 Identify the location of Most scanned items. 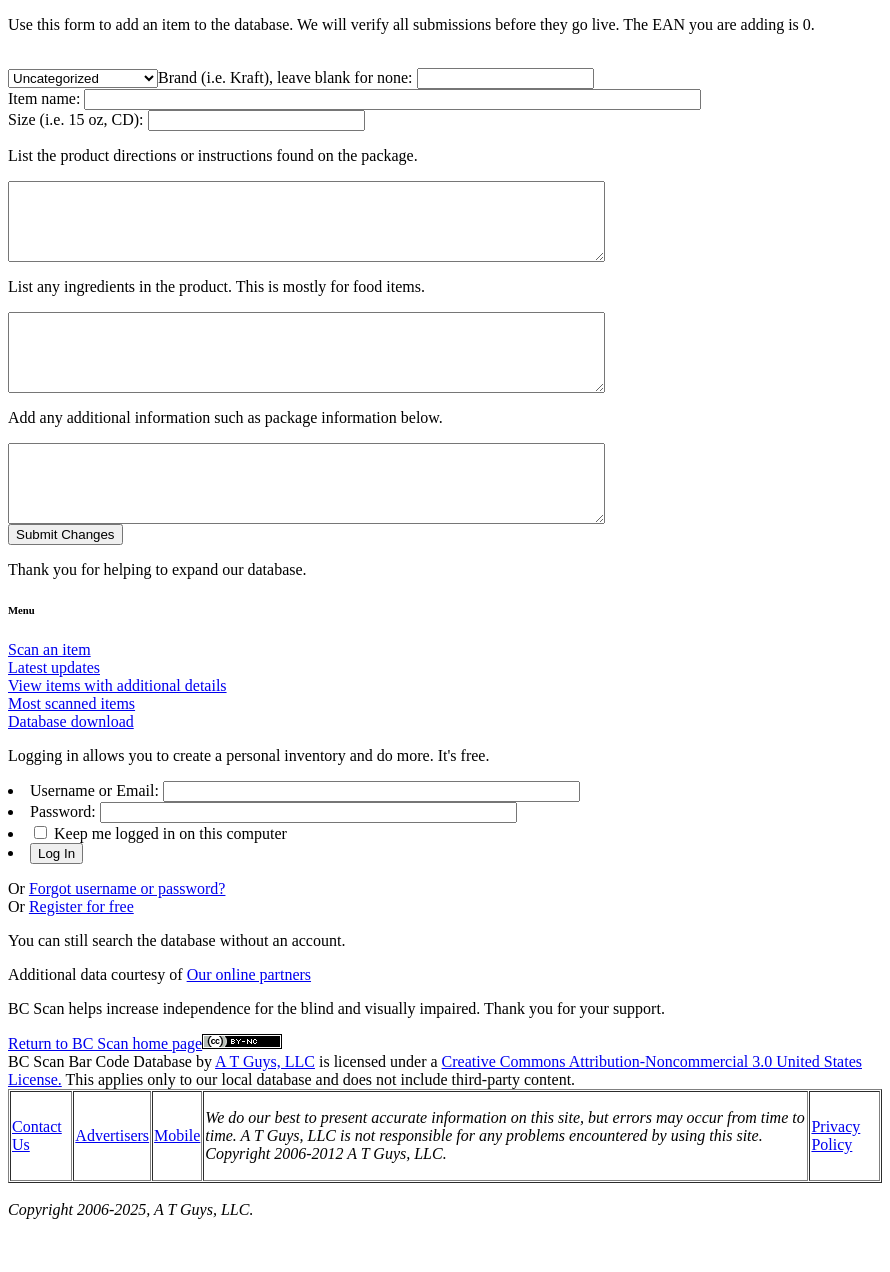
(71, 748).